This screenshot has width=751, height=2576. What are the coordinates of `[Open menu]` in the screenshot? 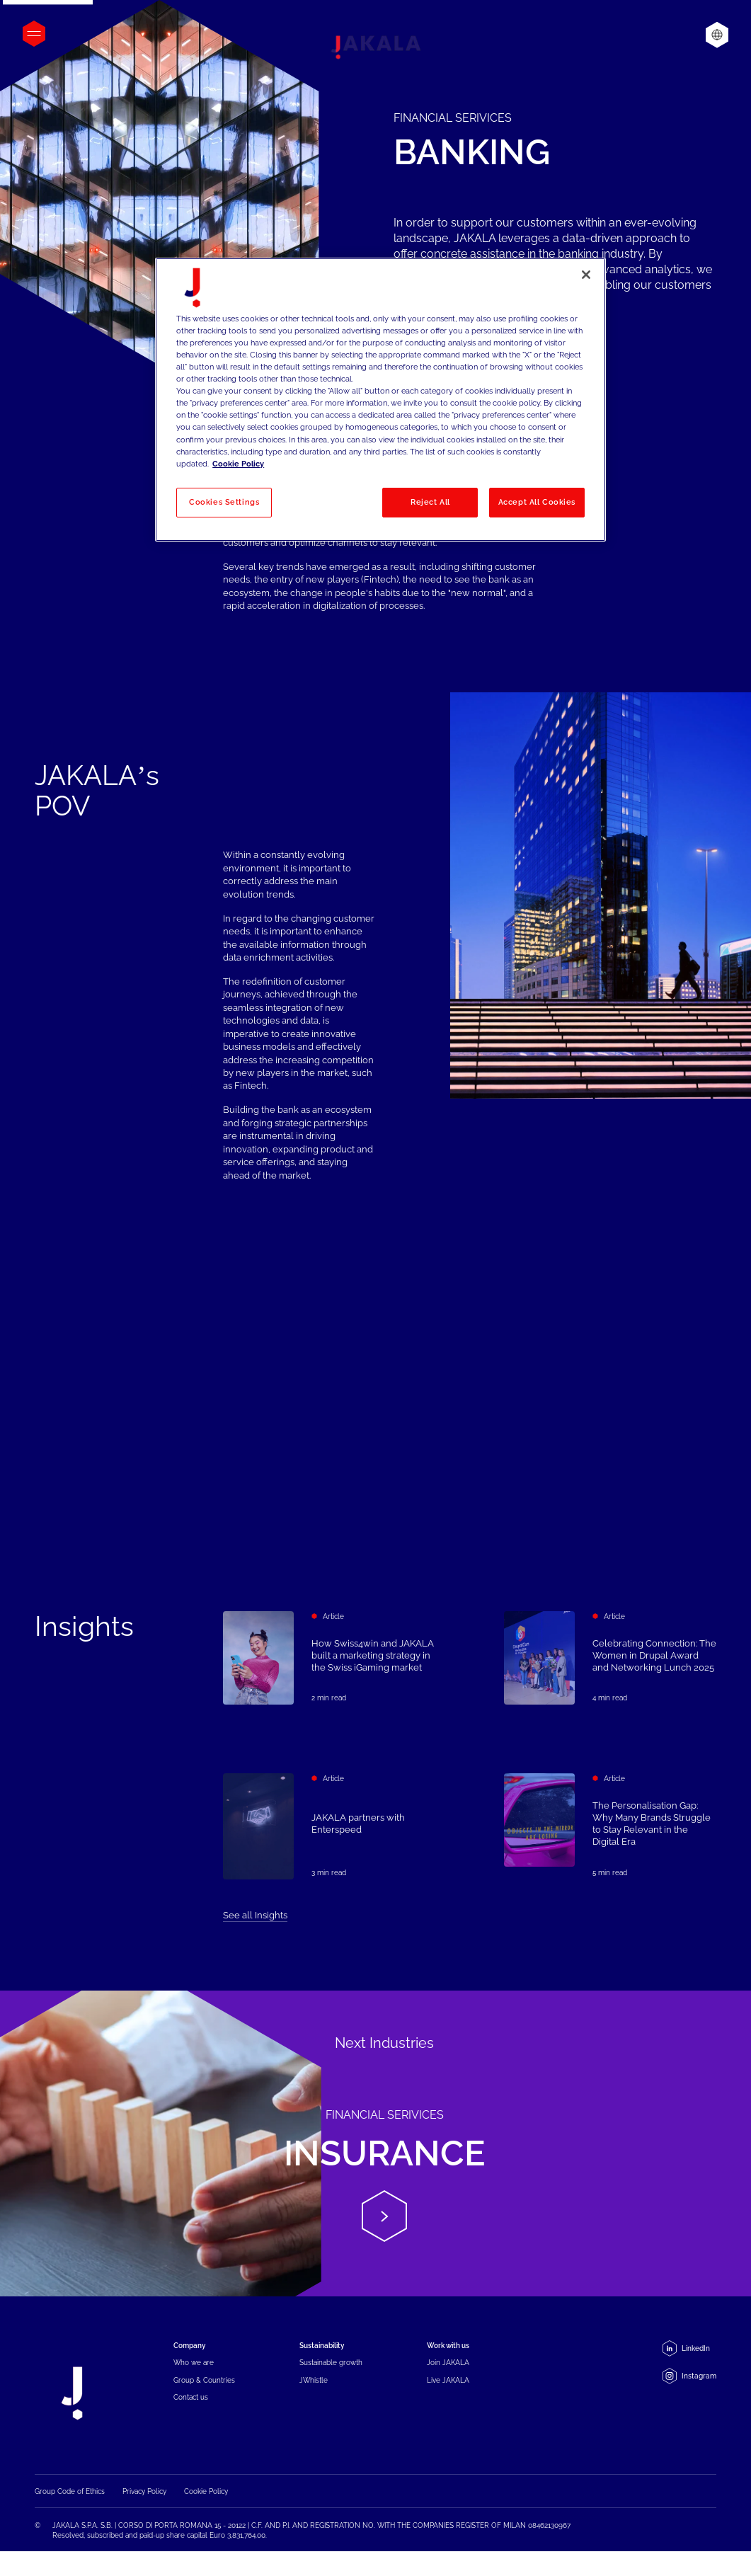 It's located at (34, 34).